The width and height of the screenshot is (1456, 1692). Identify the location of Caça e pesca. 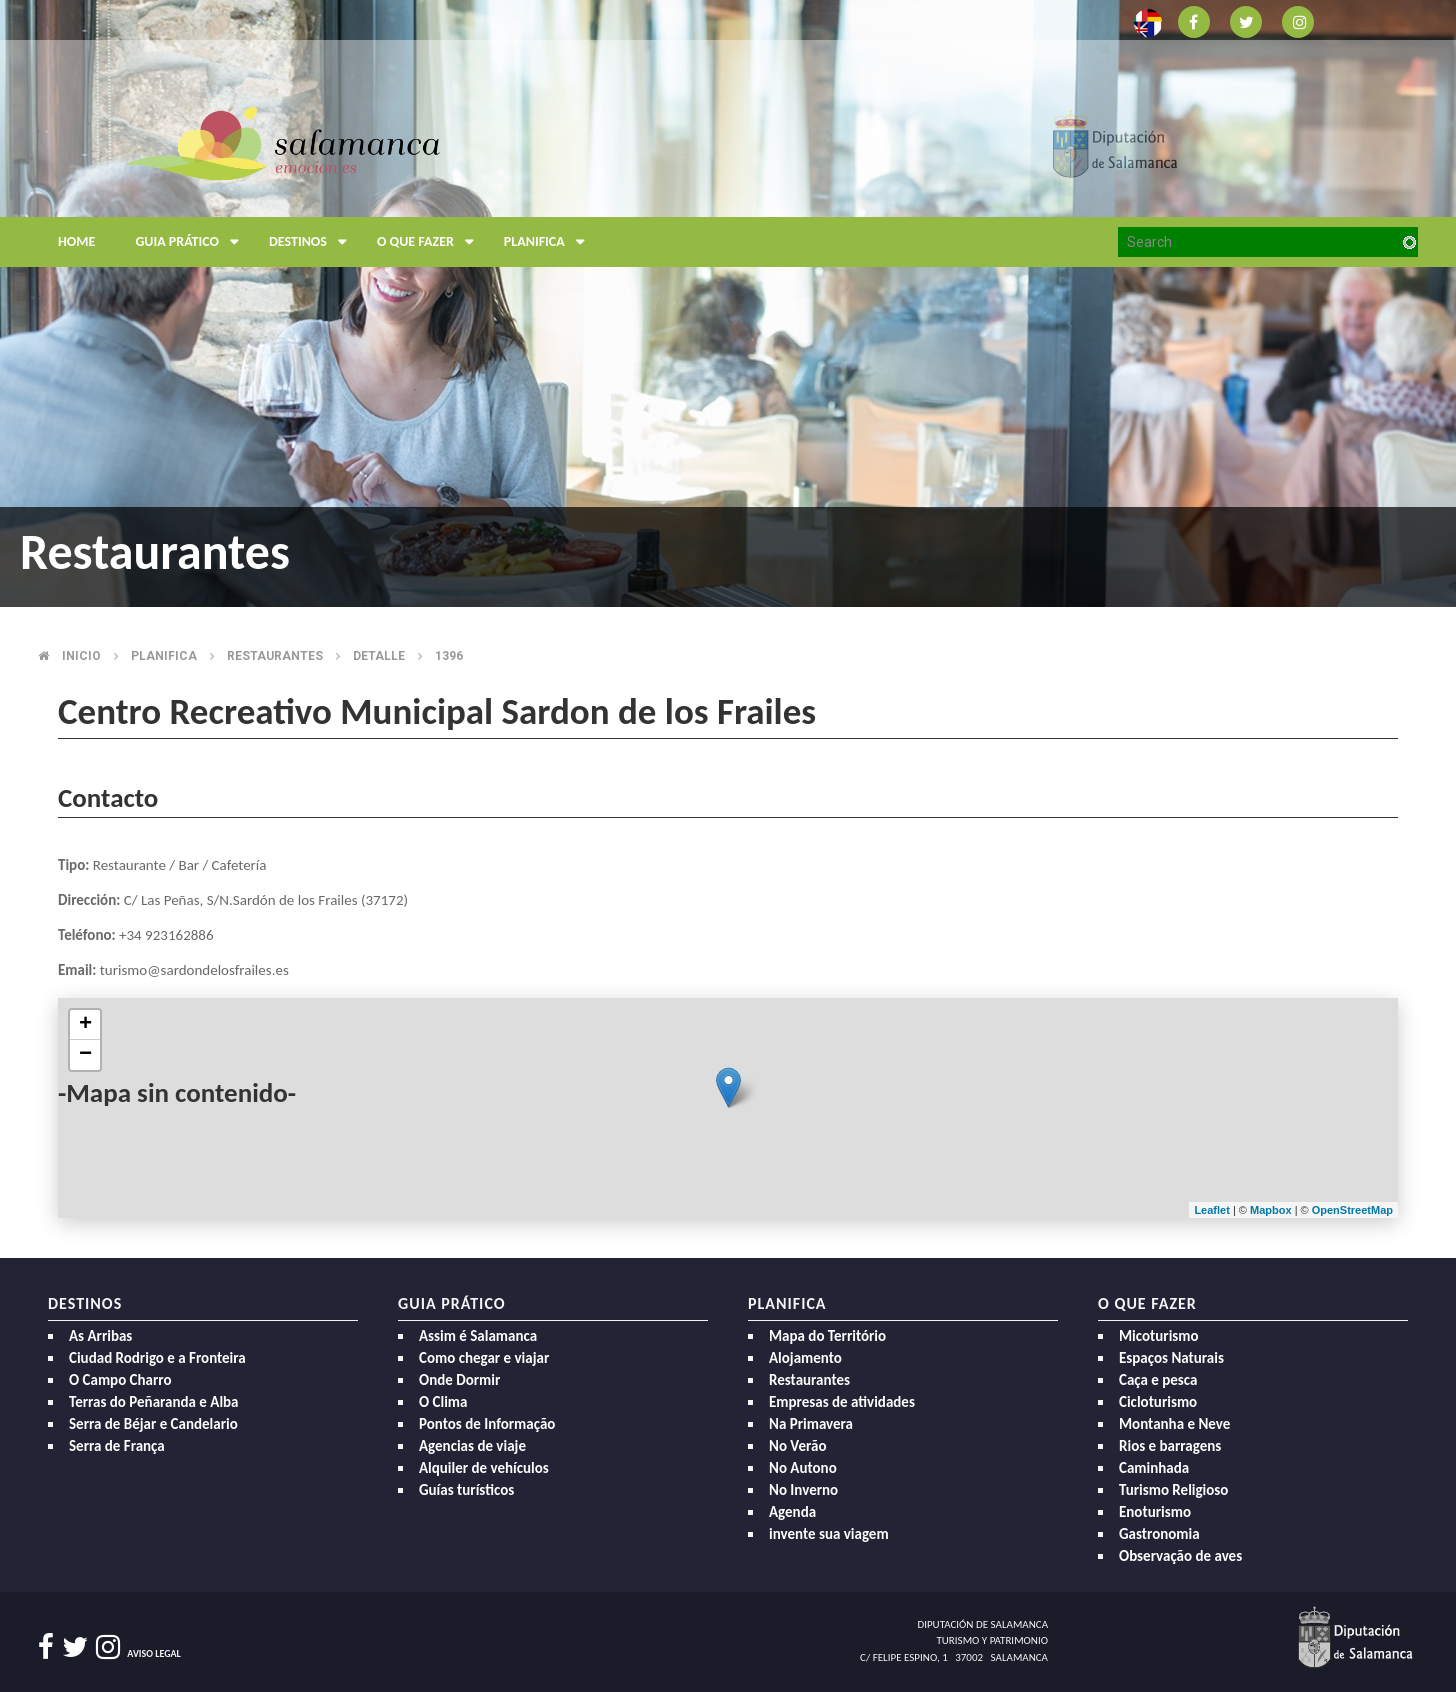
(1158, 1380).